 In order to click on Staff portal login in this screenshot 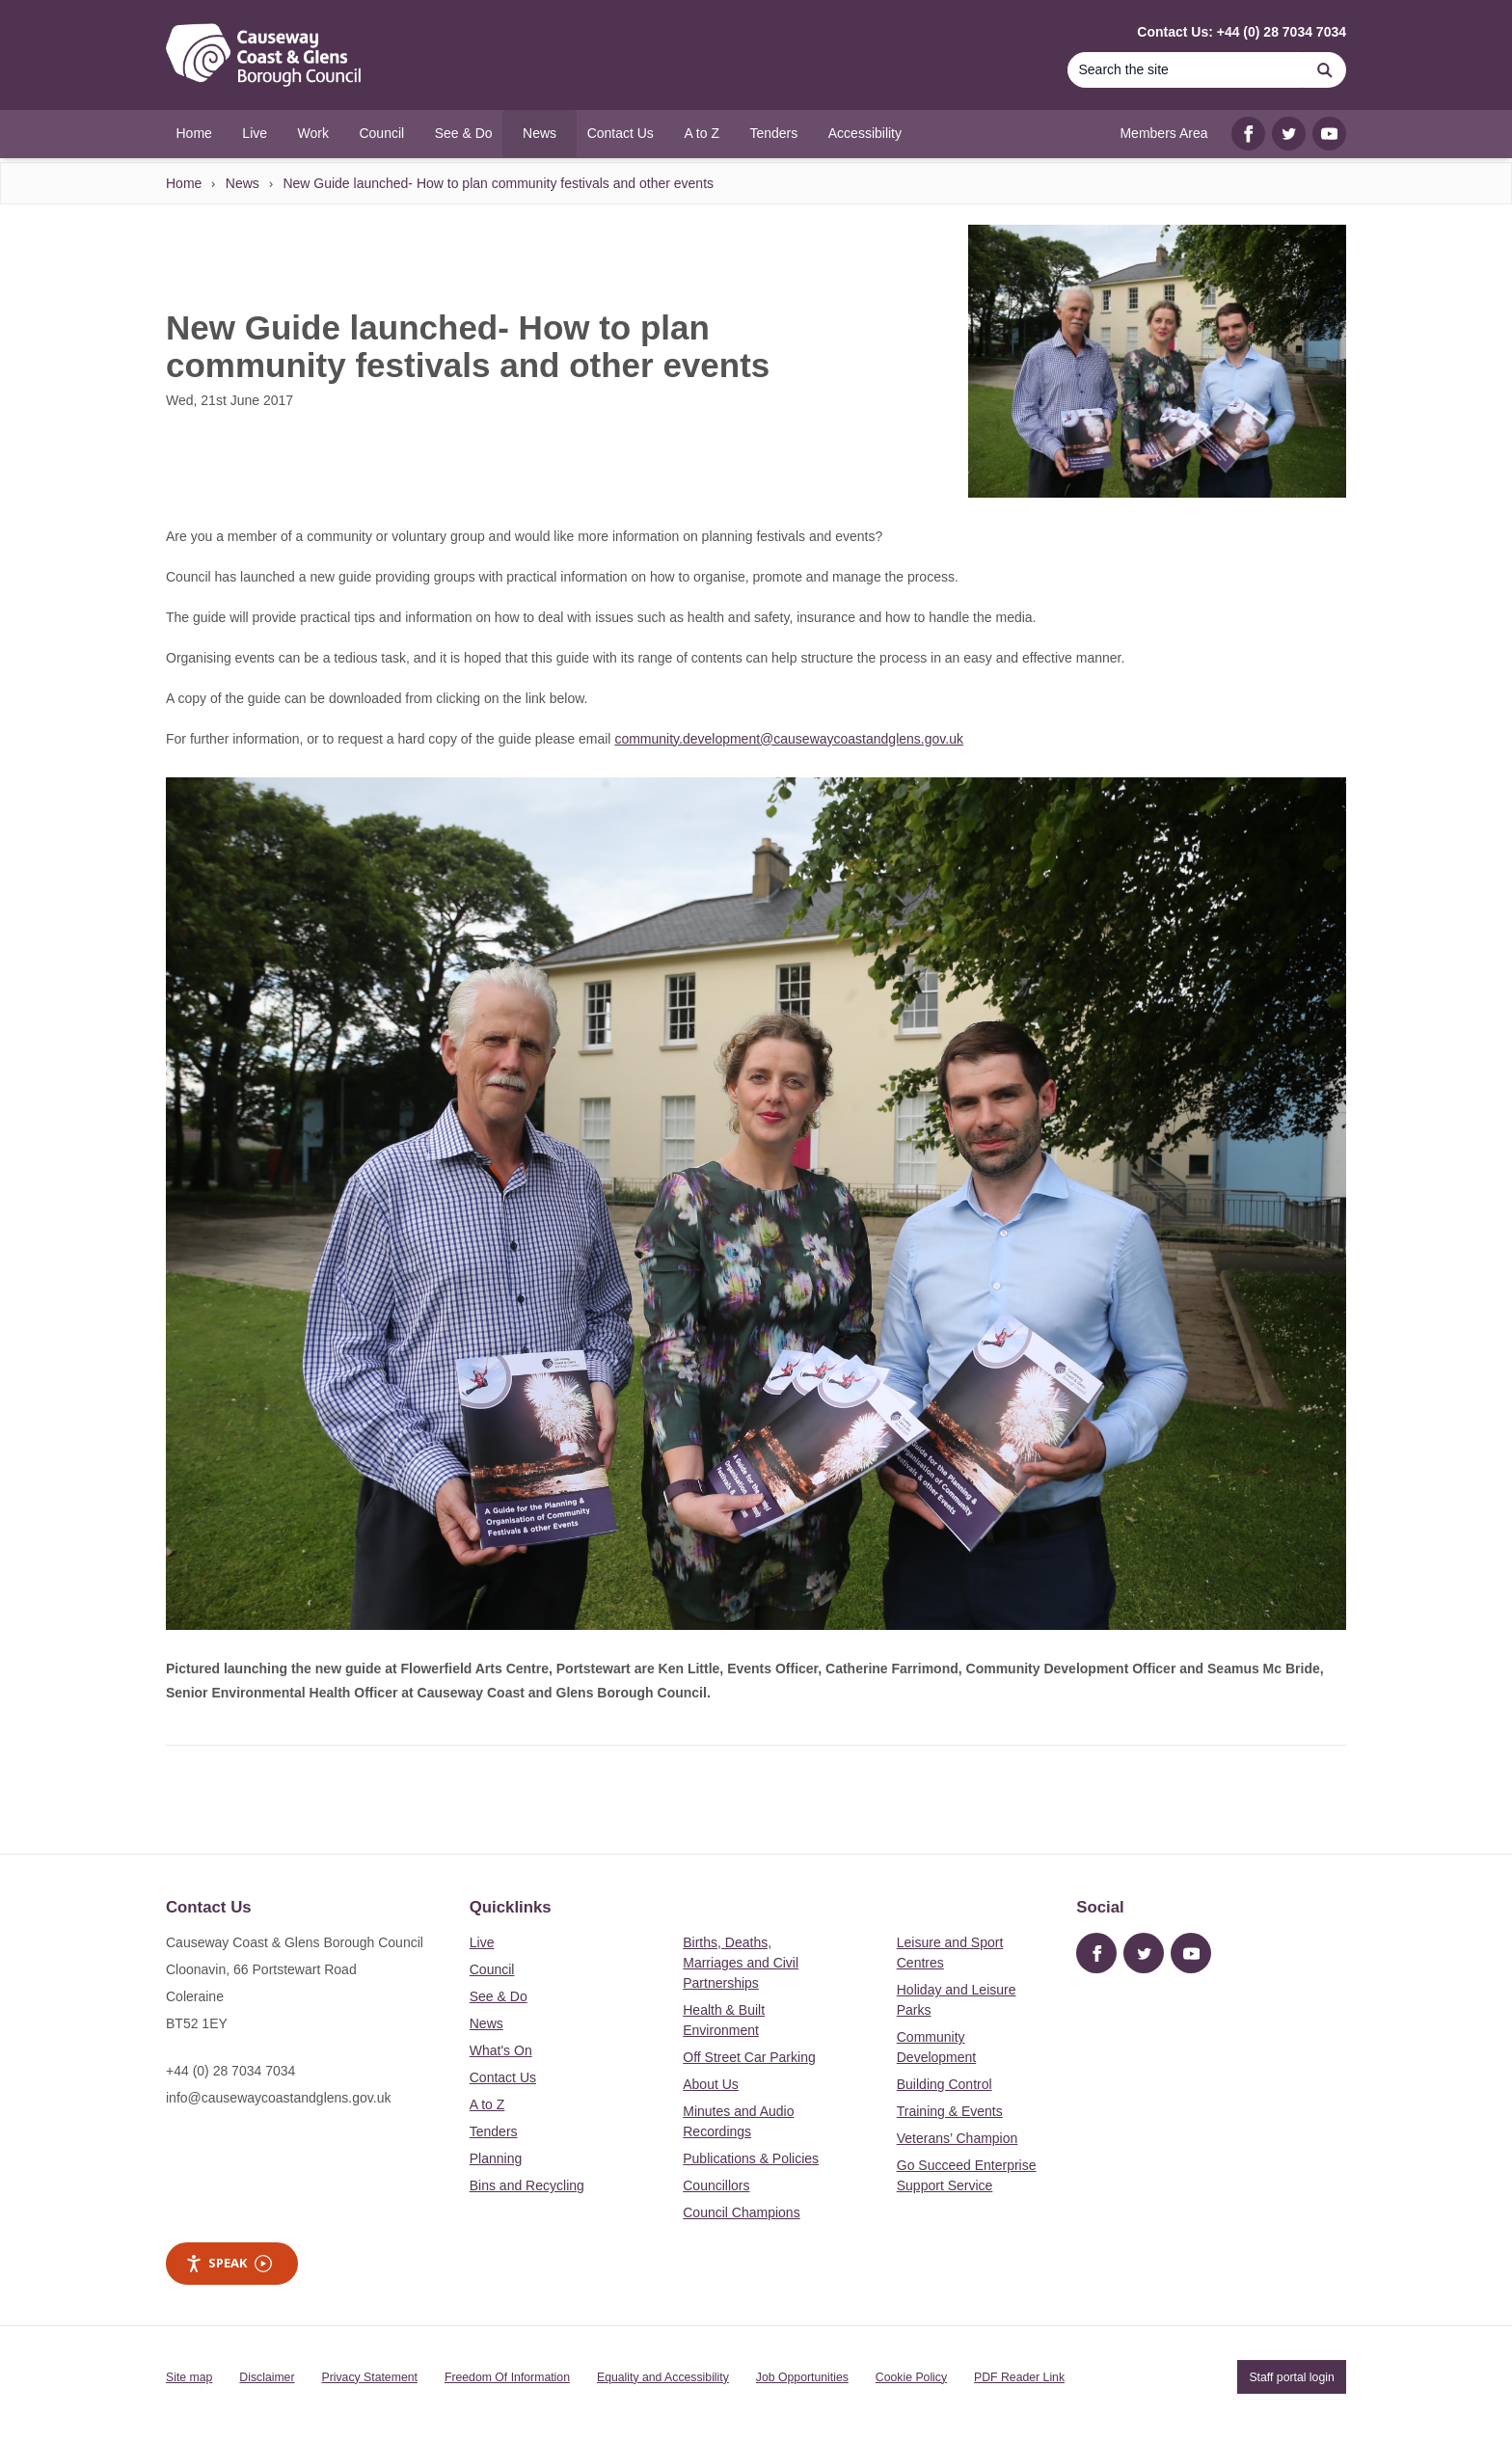, I will do `click(1291, 2377)`.